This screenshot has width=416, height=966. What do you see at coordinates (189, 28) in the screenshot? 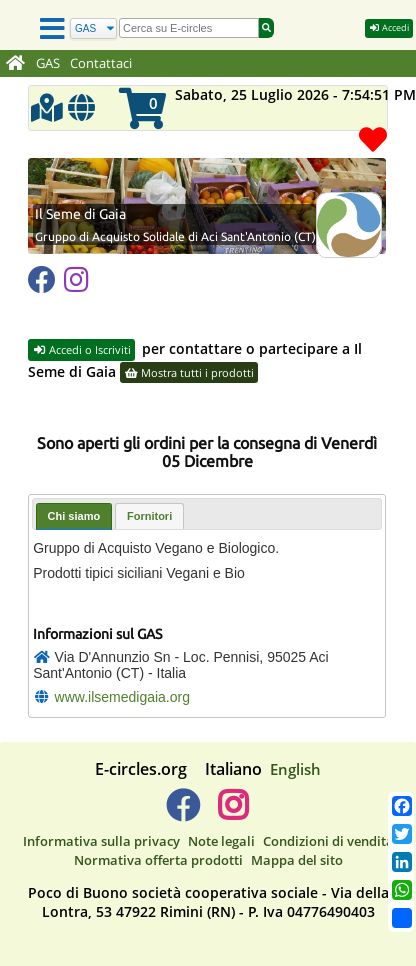
I see `[search]` at bounding box center [189, 28].